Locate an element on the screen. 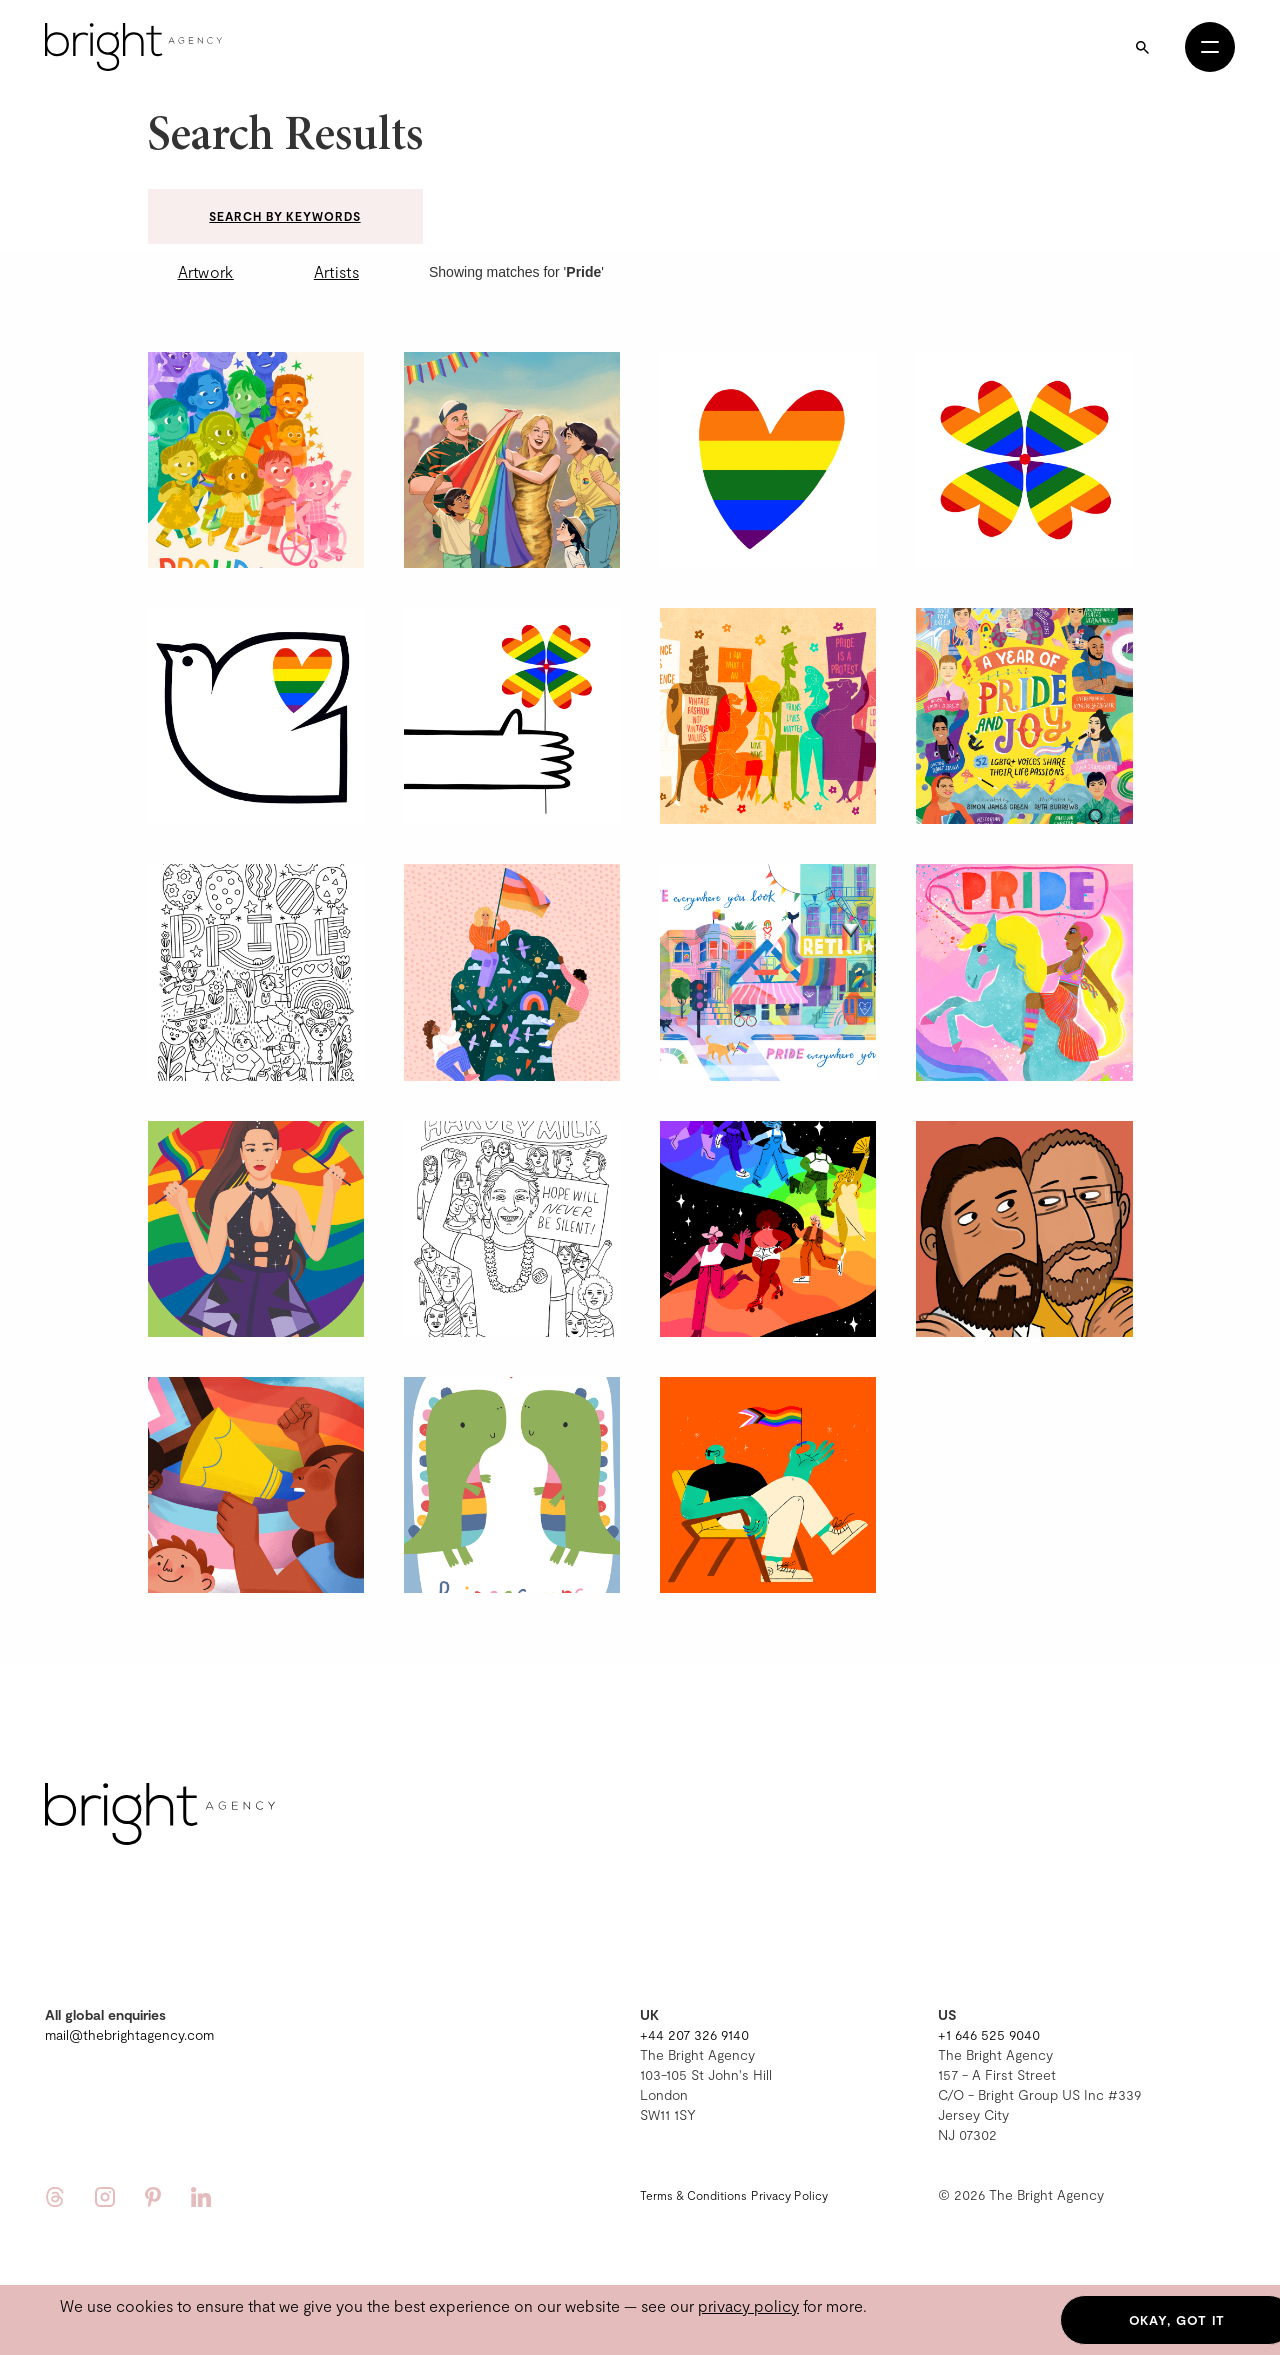  [Open menu] is located at coordinates (1210, 47).